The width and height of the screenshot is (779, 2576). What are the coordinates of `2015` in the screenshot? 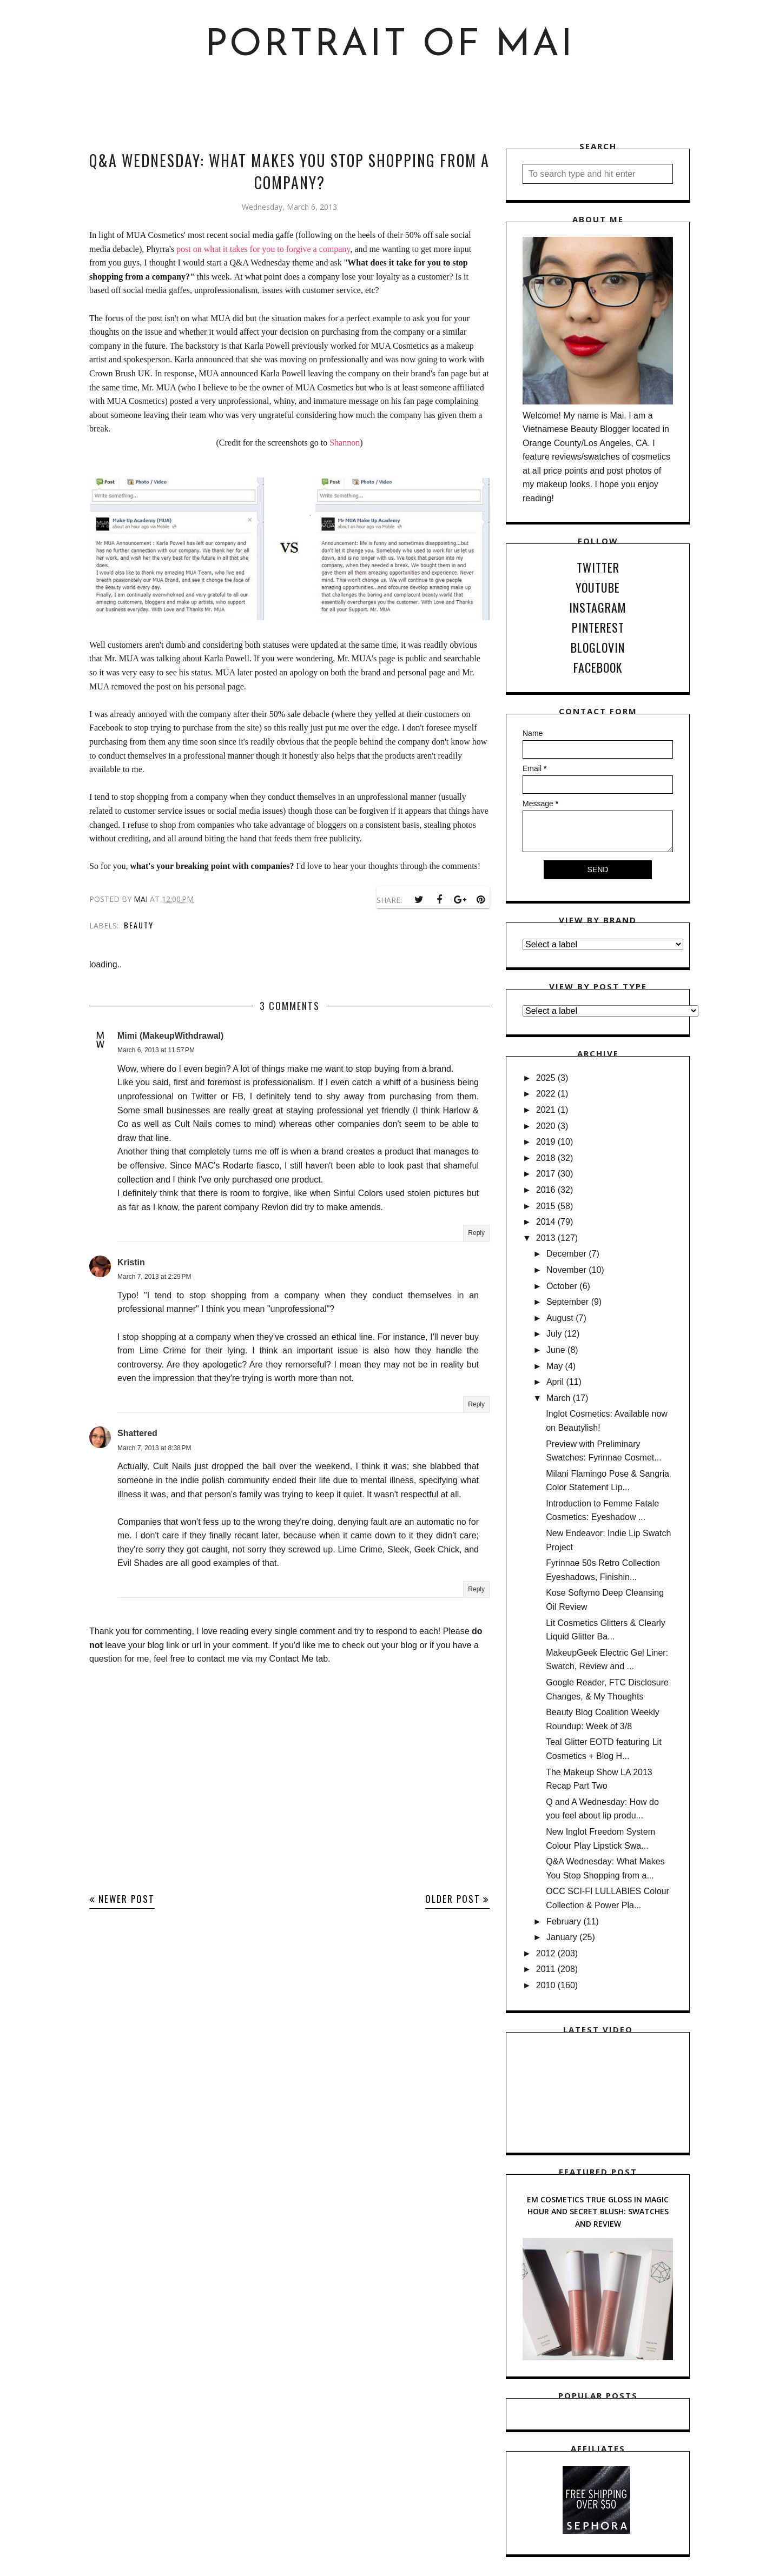 It's located at (546, 1206).